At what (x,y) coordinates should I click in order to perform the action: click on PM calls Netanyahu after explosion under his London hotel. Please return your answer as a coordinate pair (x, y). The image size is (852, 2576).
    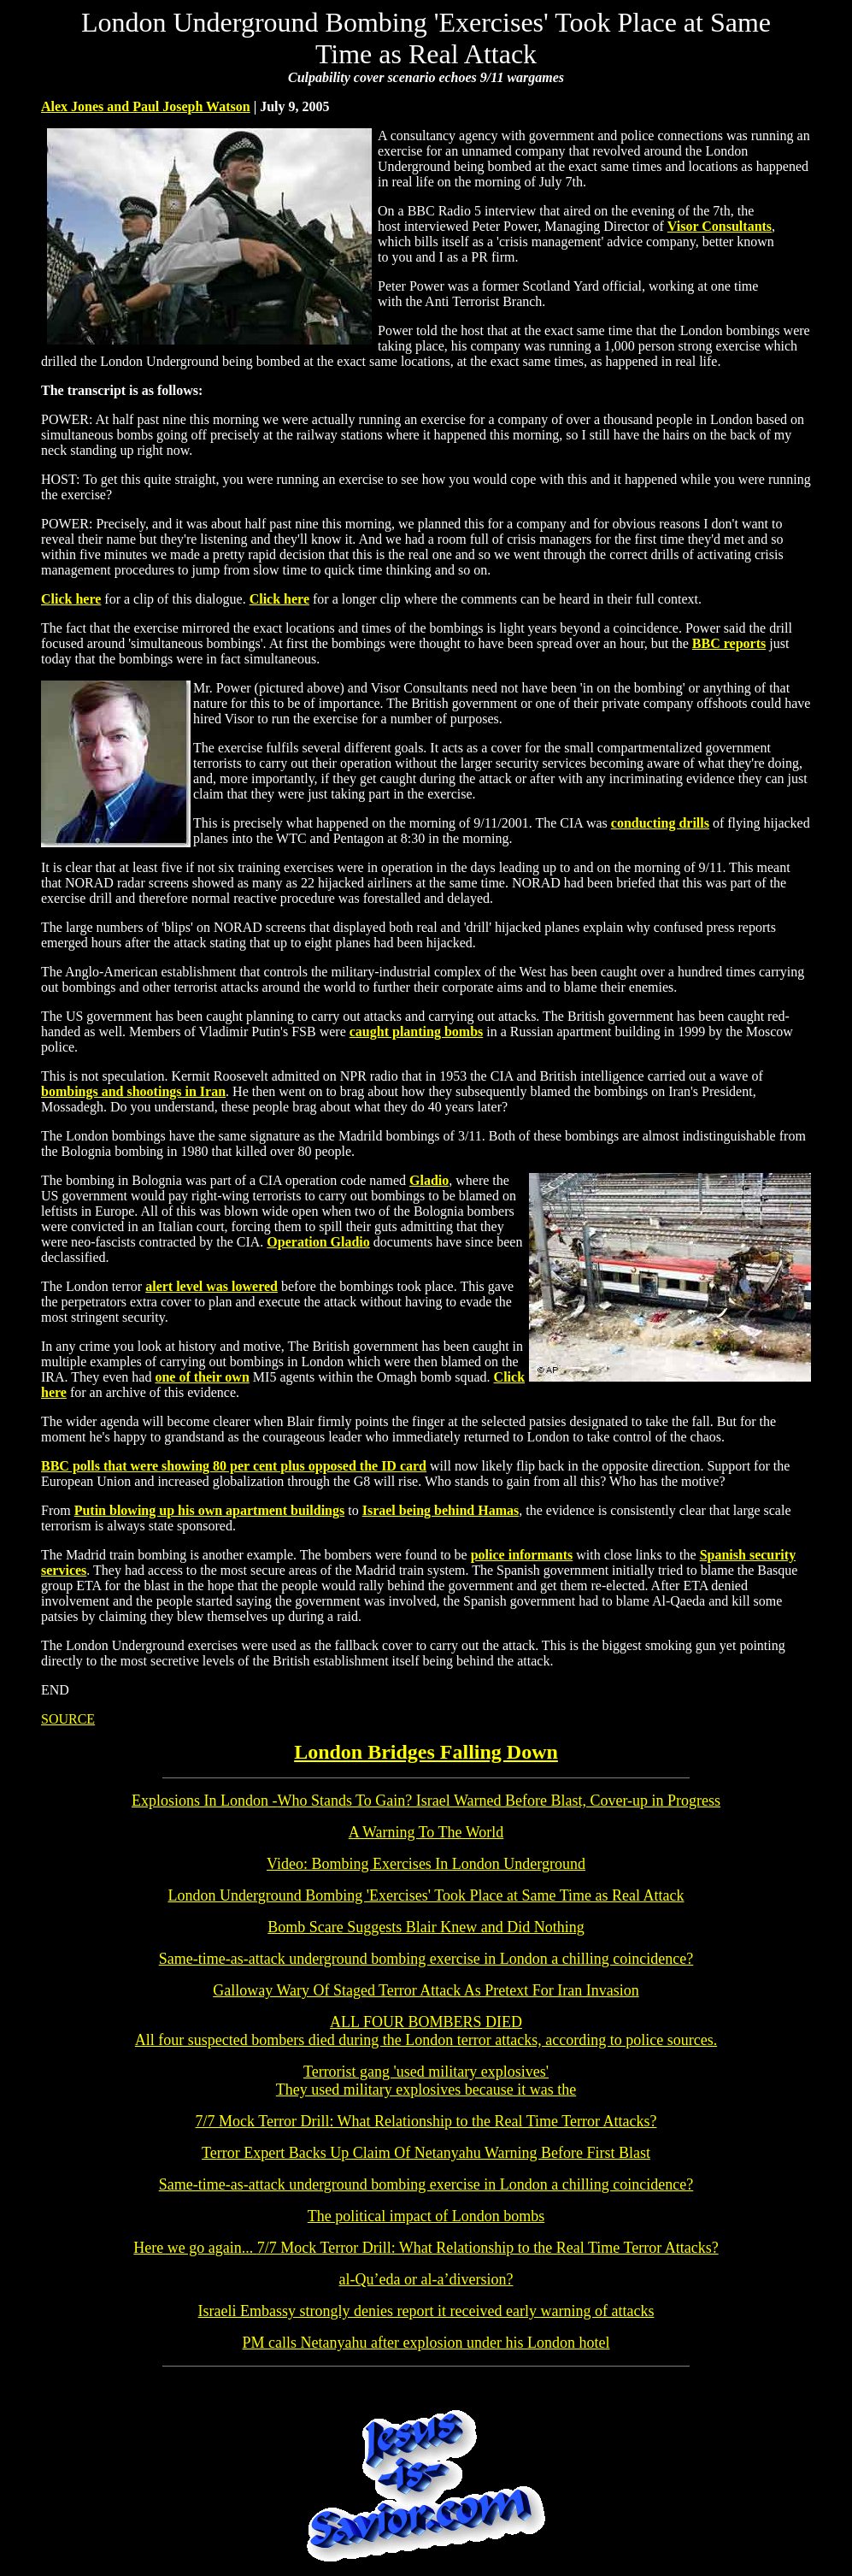
    Looking at the image, I should click on (426, 2342).